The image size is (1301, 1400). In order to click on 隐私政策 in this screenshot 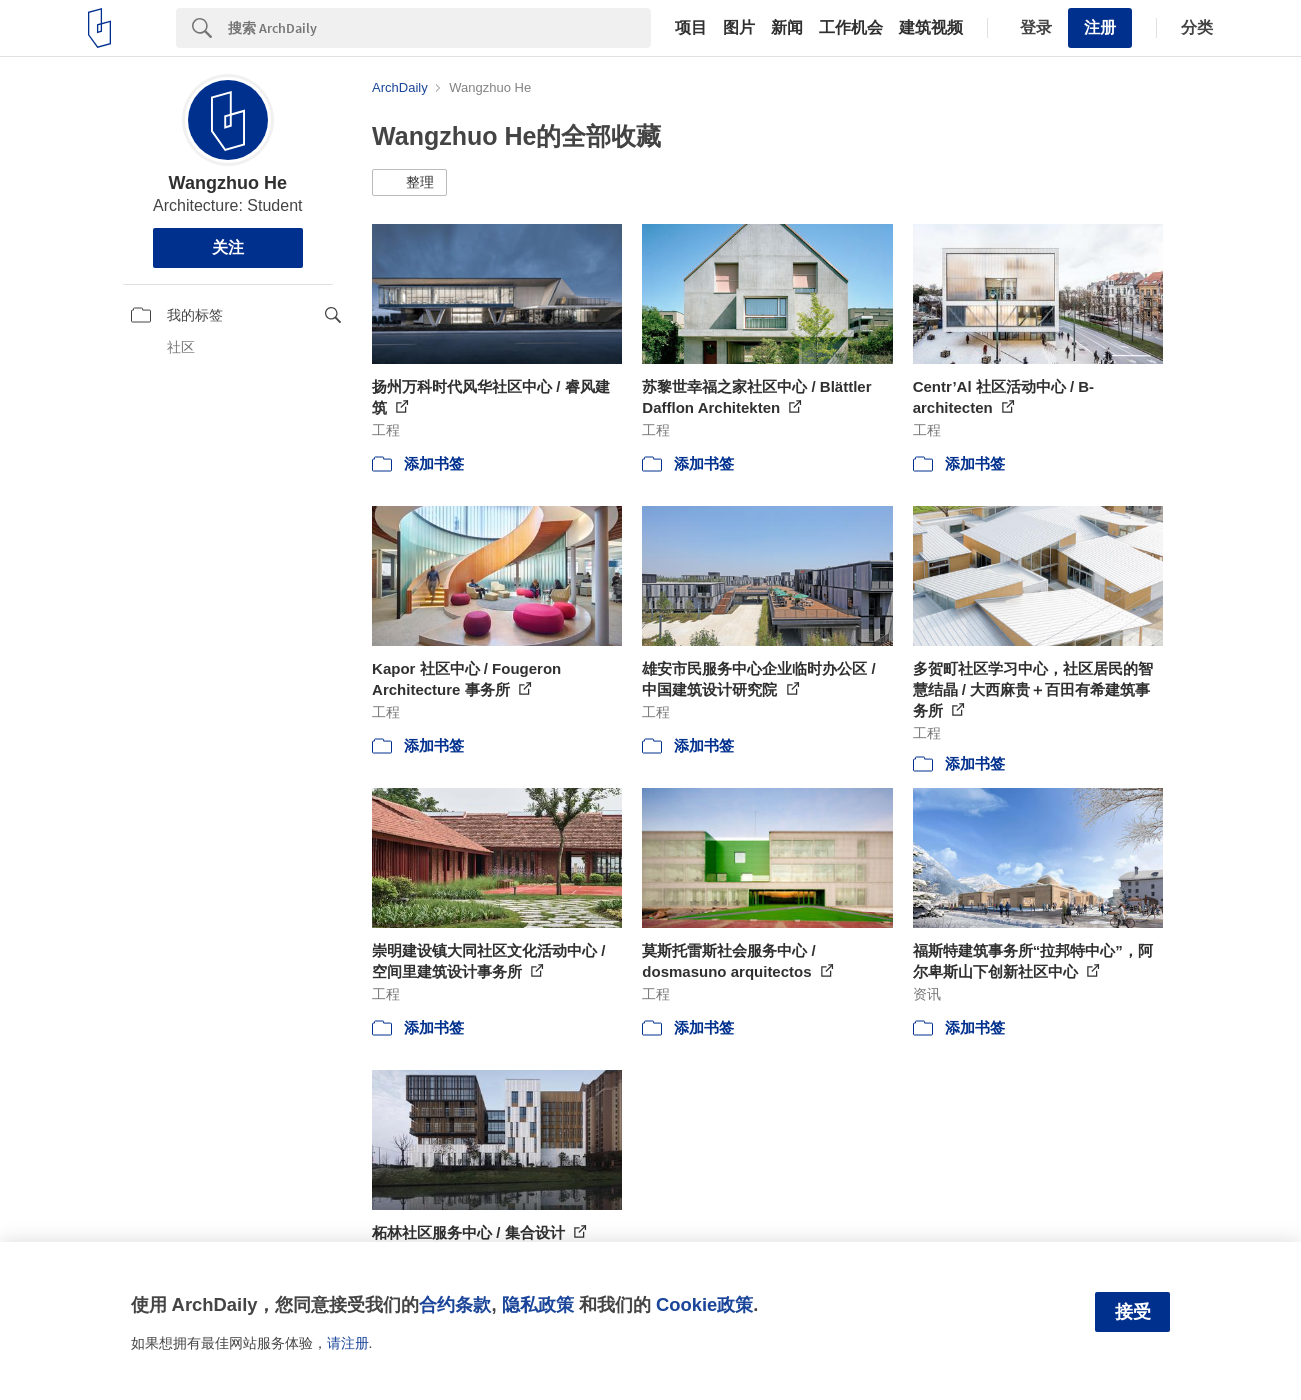, I will do `click(538, 1304)`.